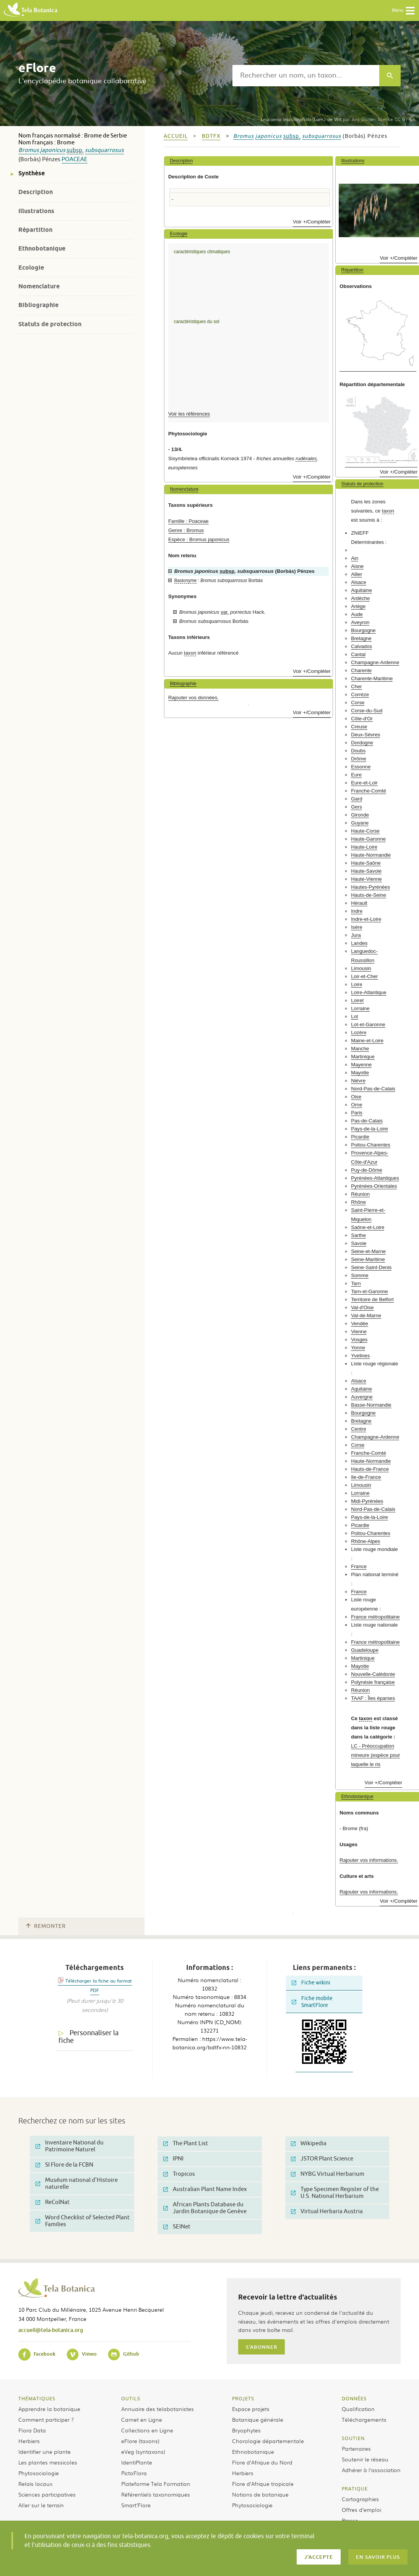  What do you see at coordinates (354, 558) in the screenshot?
I see `Ain` at bounding box center [354, 558].